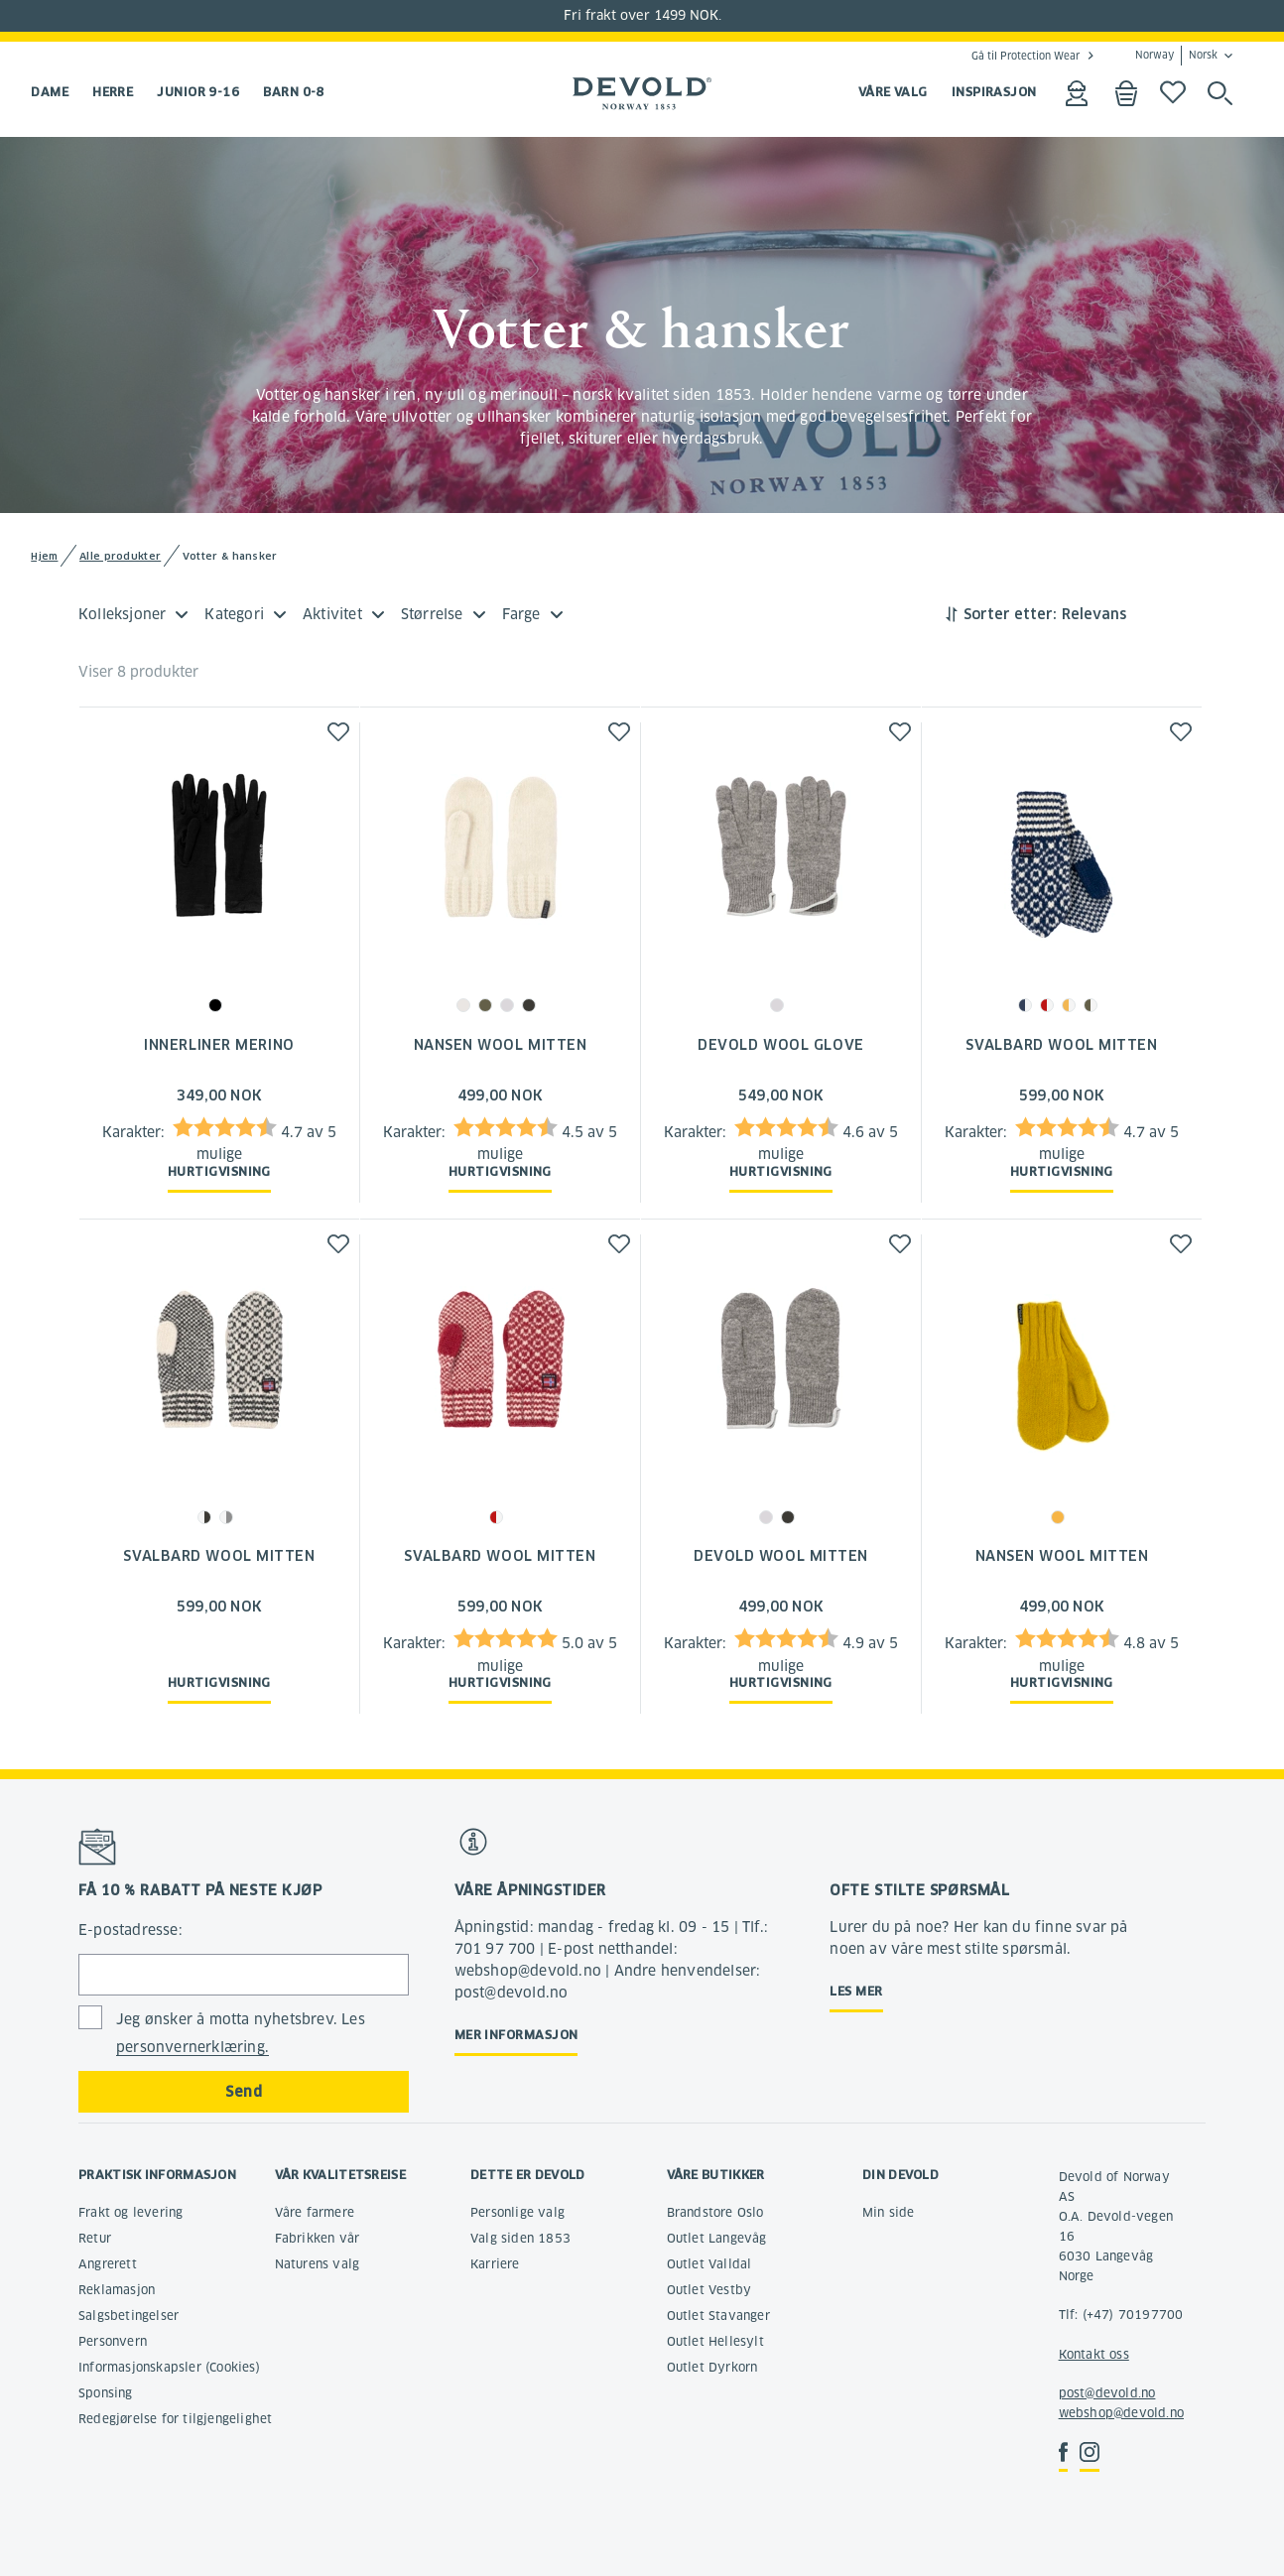 The width and height of the screenshot is (1284, 2576). I want to click on Kontakt, so click(1082, 2354).